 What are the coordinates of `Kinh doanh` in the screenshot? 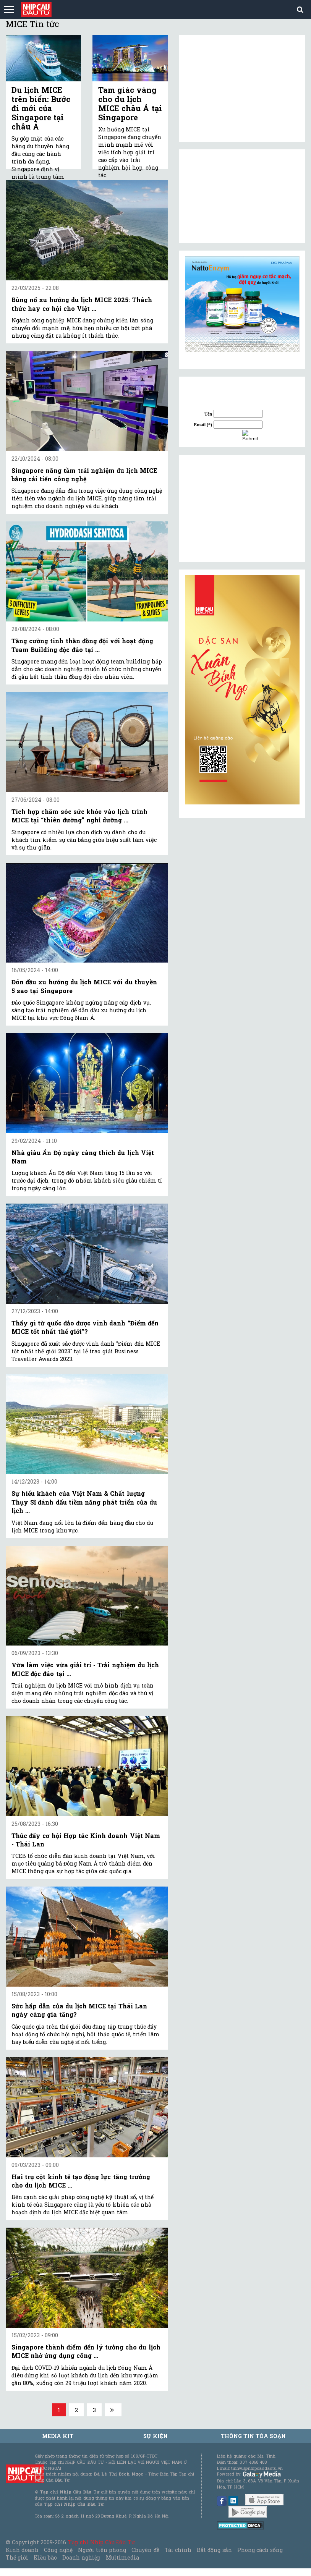 It's located at (22, 2549).